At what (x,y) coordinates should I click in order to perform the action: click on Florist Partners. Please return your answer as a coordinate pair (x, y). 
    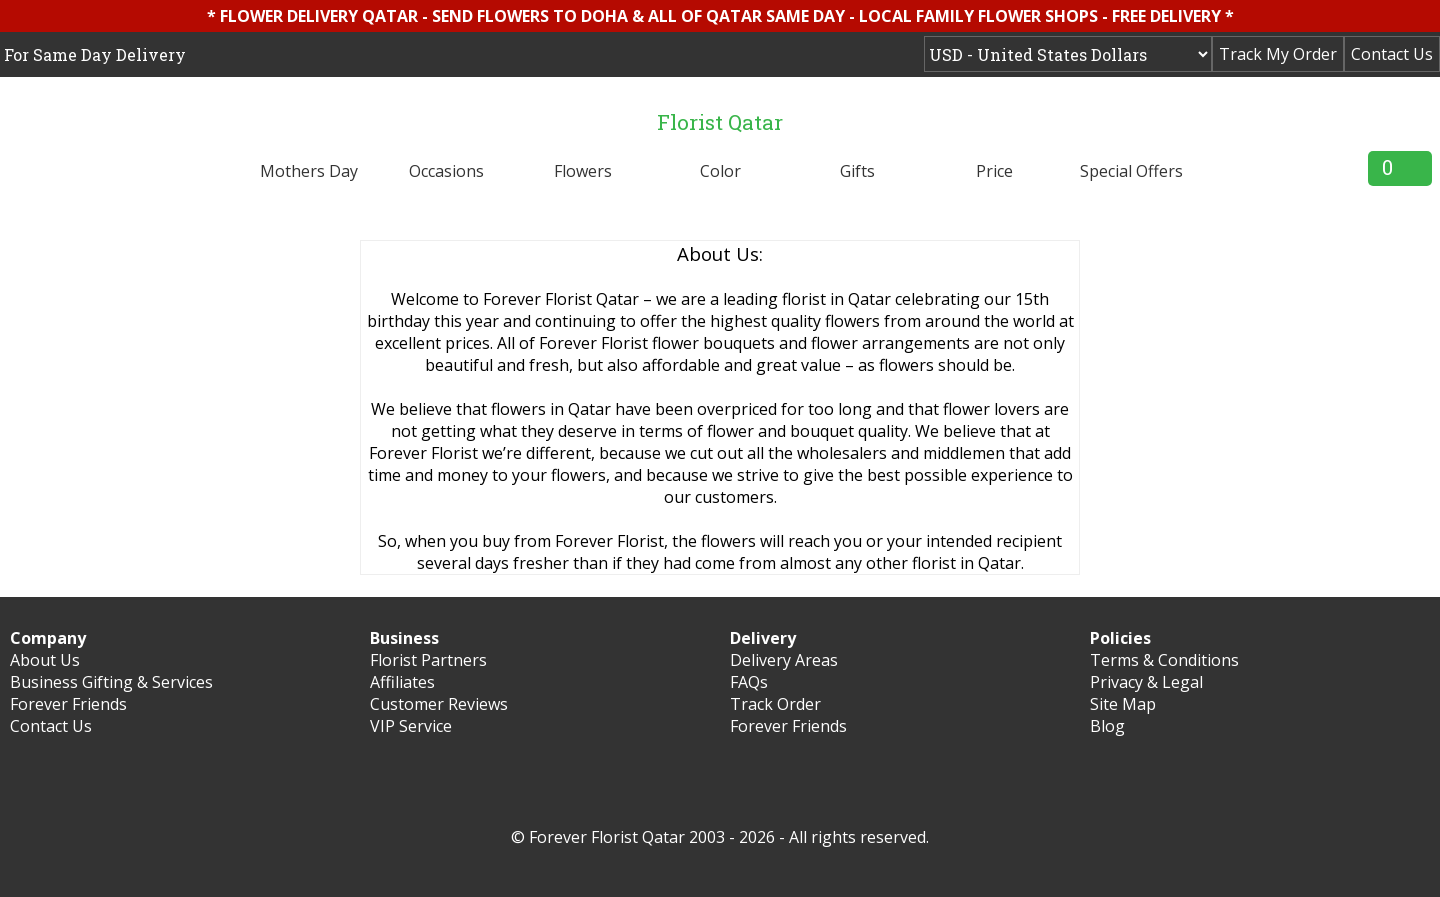
    Looking at the image, I should click on (428, 660).